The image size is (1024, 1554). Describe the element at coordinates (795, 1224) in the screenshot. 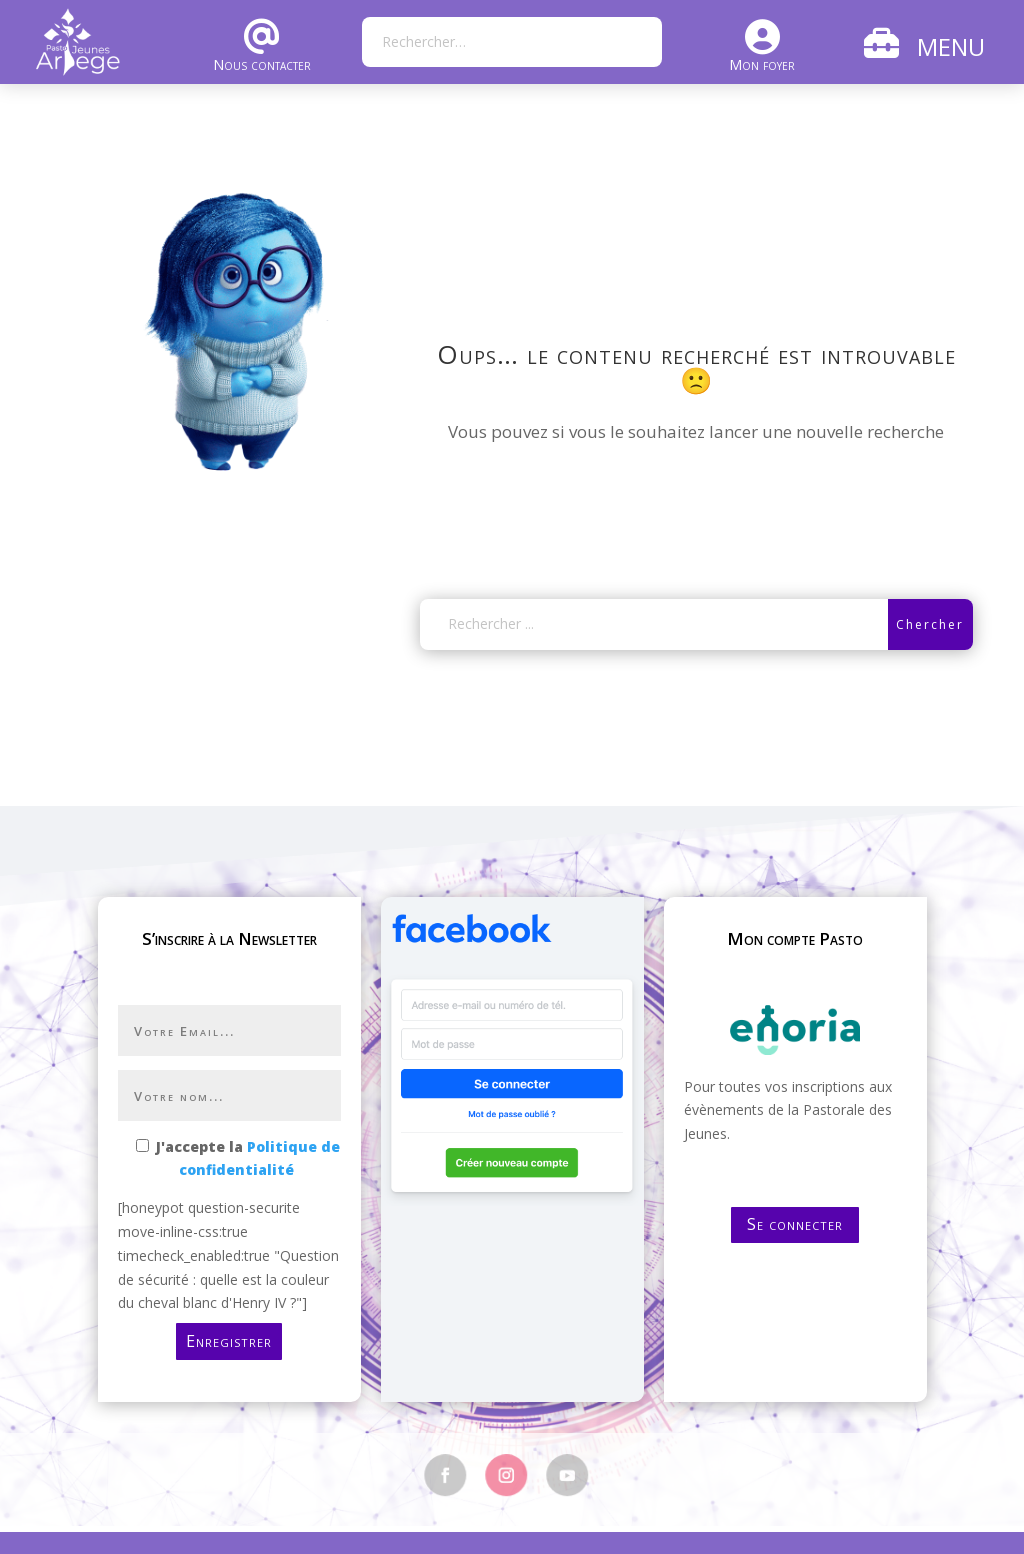

I see `Se connecter` at that location.